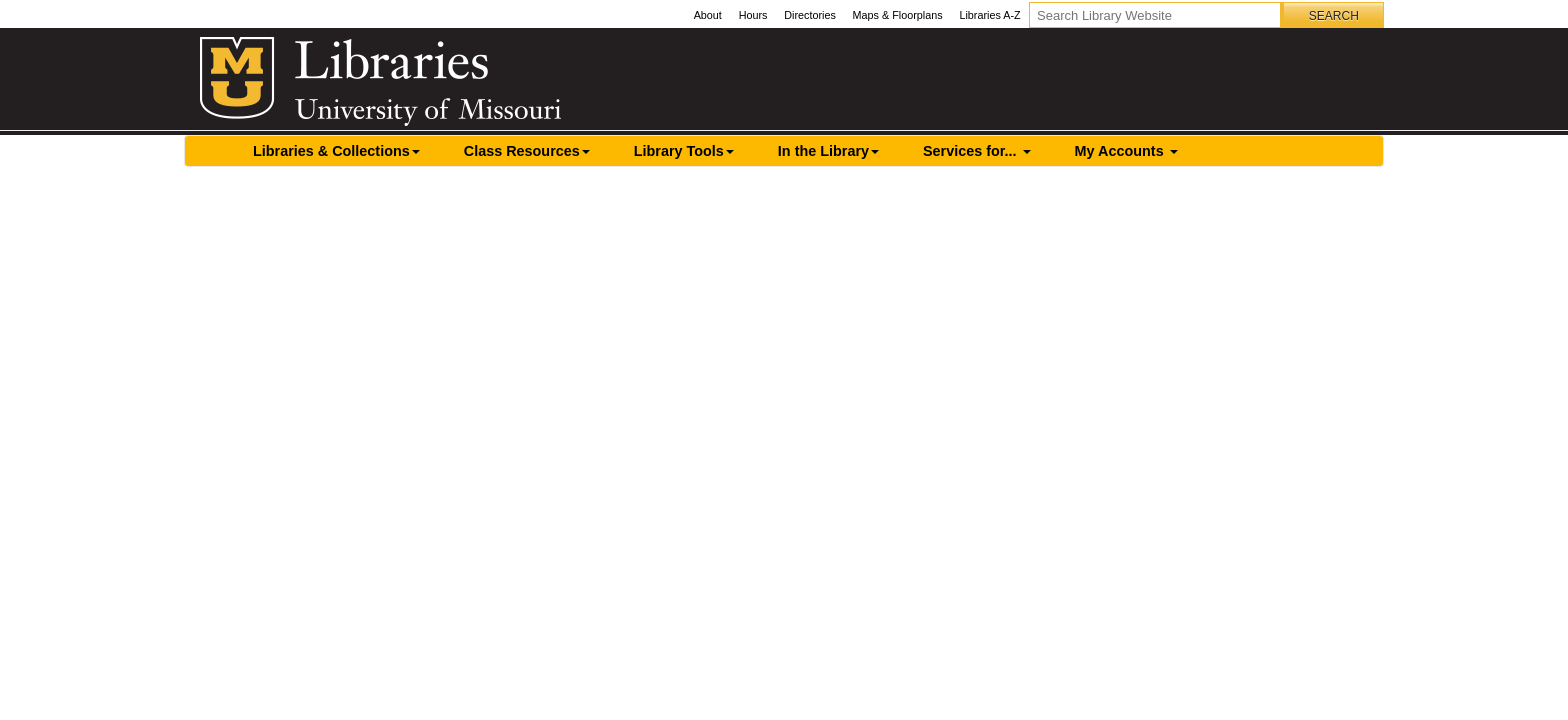 Image resolution: width=1568 pixels, height=720 pixels. Describe the element at coordinates (989, 15) in the screenshot. I see `Libraries A-Z` at that location.